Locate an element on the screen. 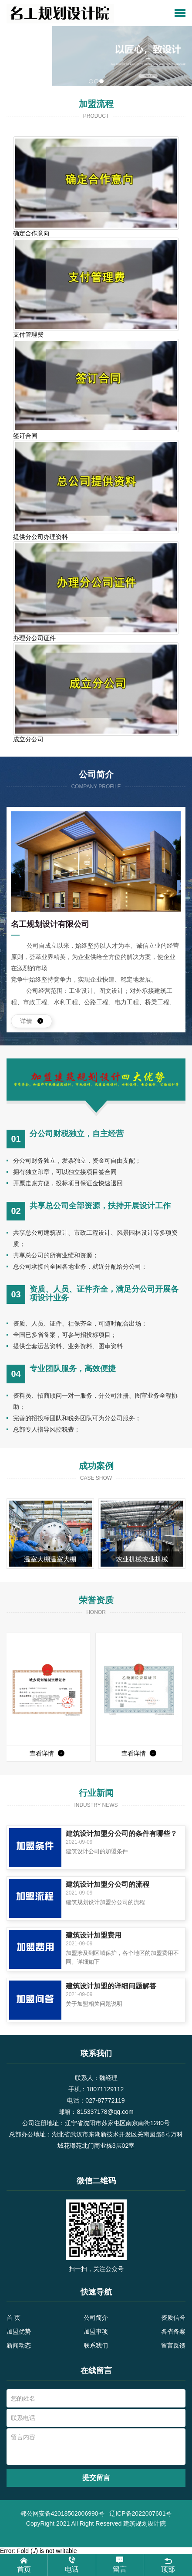 Image resolution: width=192 pixels, height=2576 pixels. 公司简介 is located at coordinates (96, 2317).